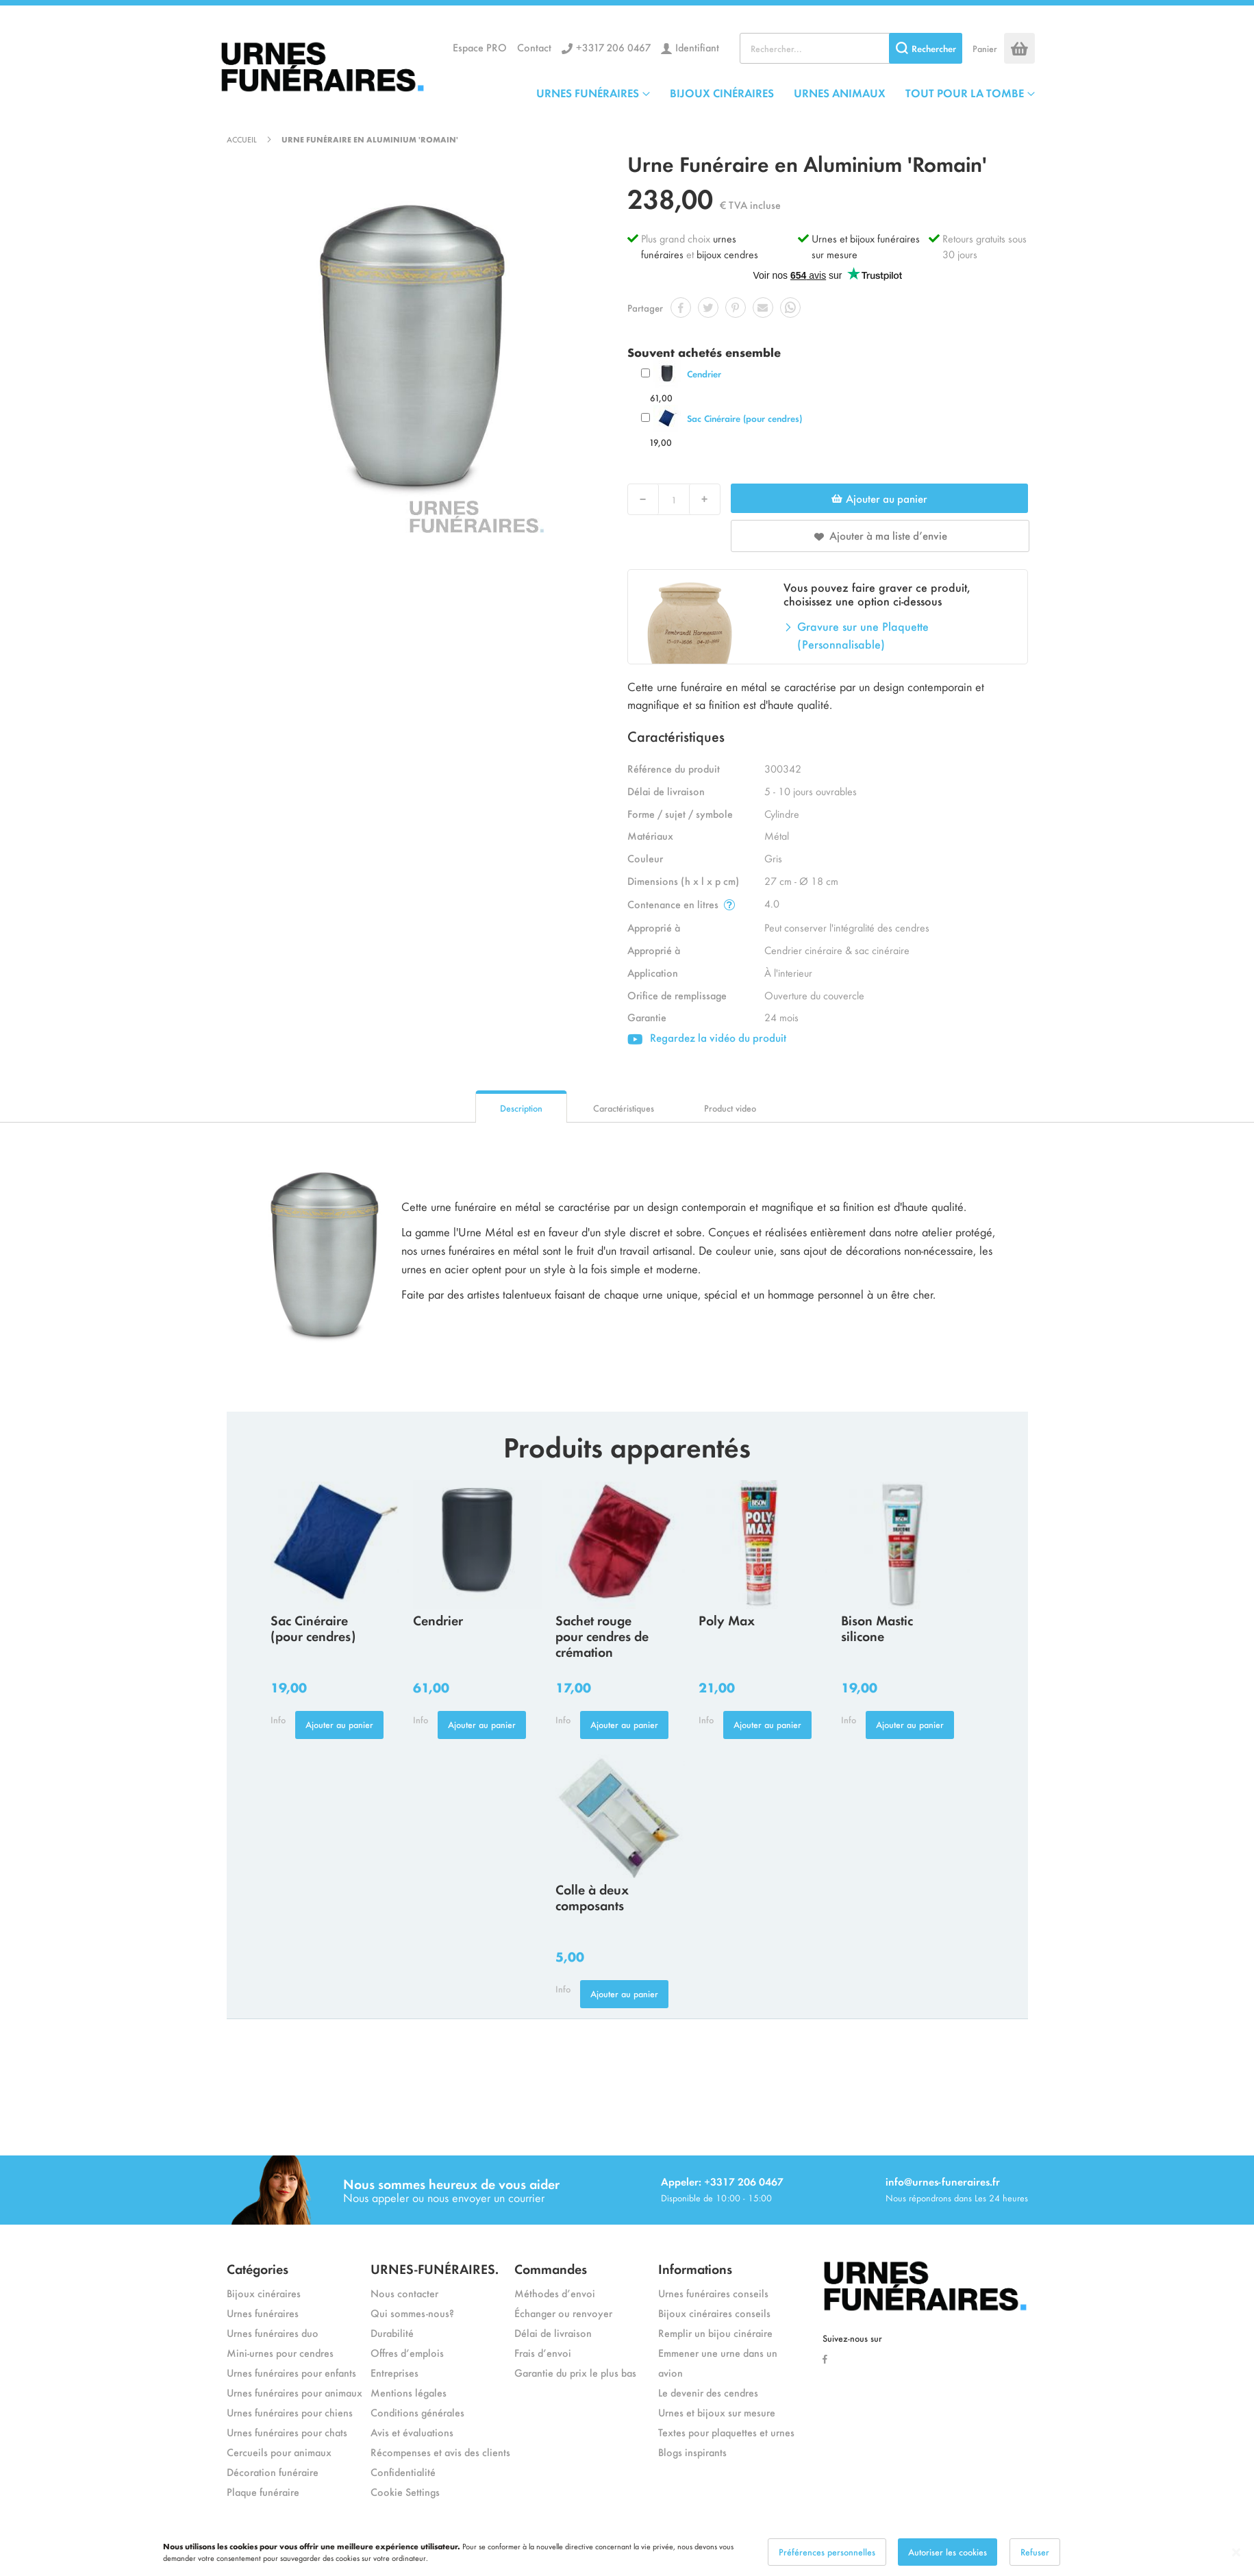 The height and width of the screenshot is (2576, 1254). What do you see at coordinates (257, 2268) in the screenshot?
I see `Catégories` at bounding box center [257, 2268].